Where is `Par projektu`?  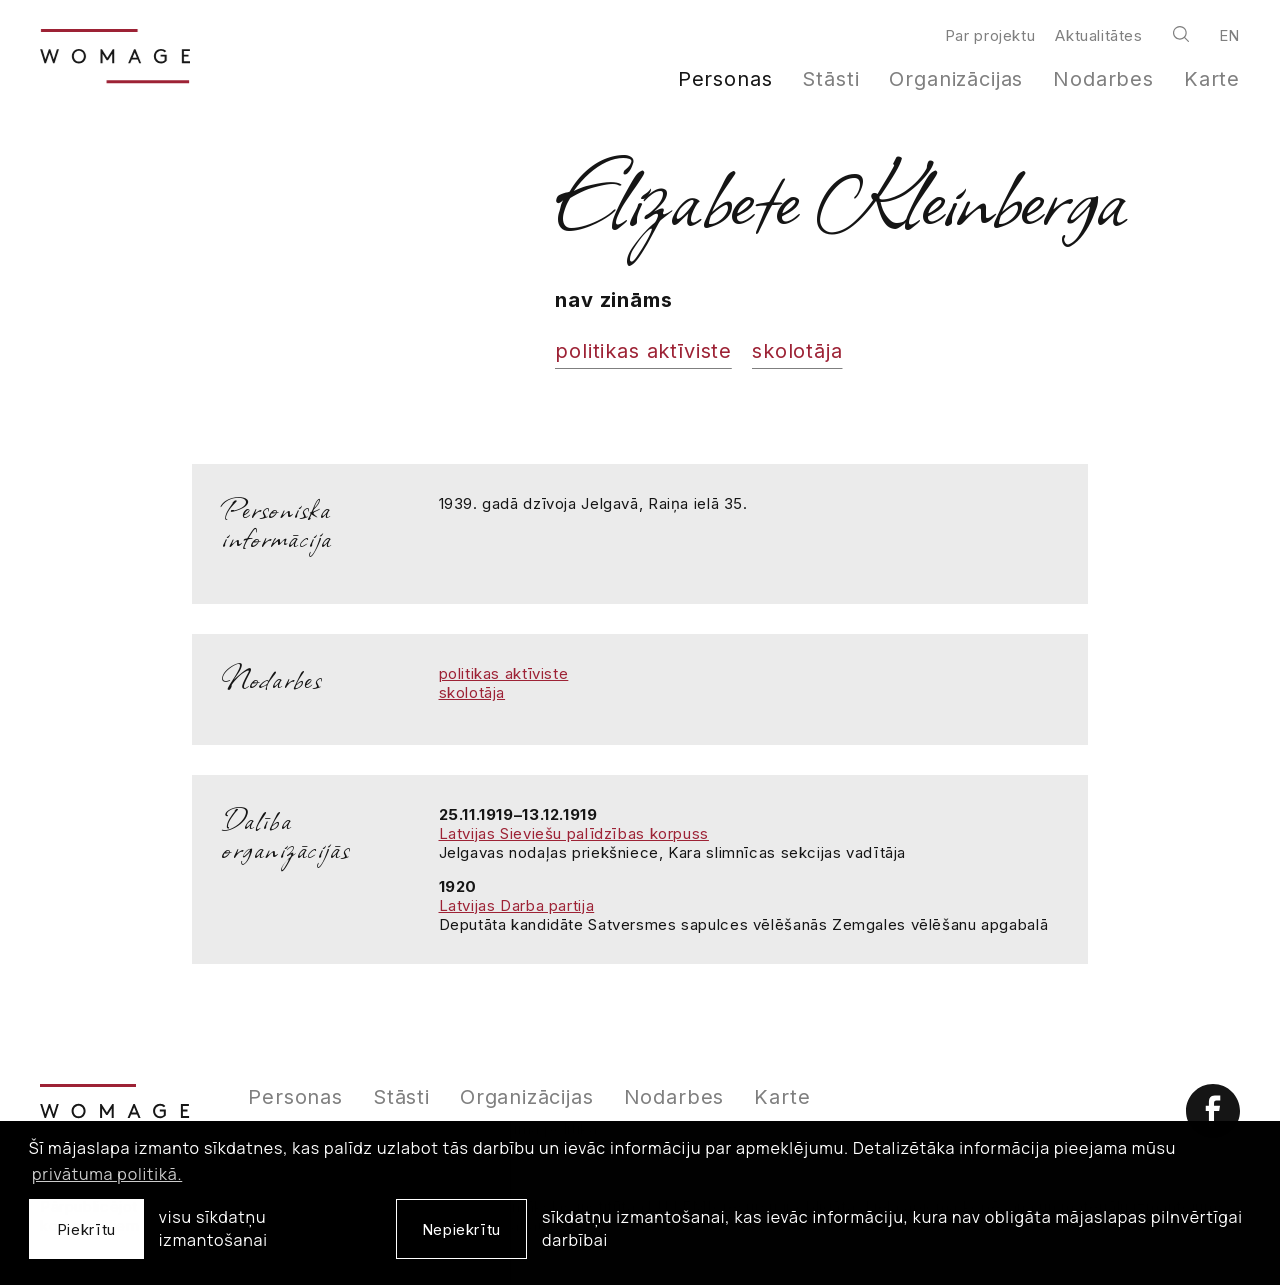
Par projektu is located at coordinates (990, 35).